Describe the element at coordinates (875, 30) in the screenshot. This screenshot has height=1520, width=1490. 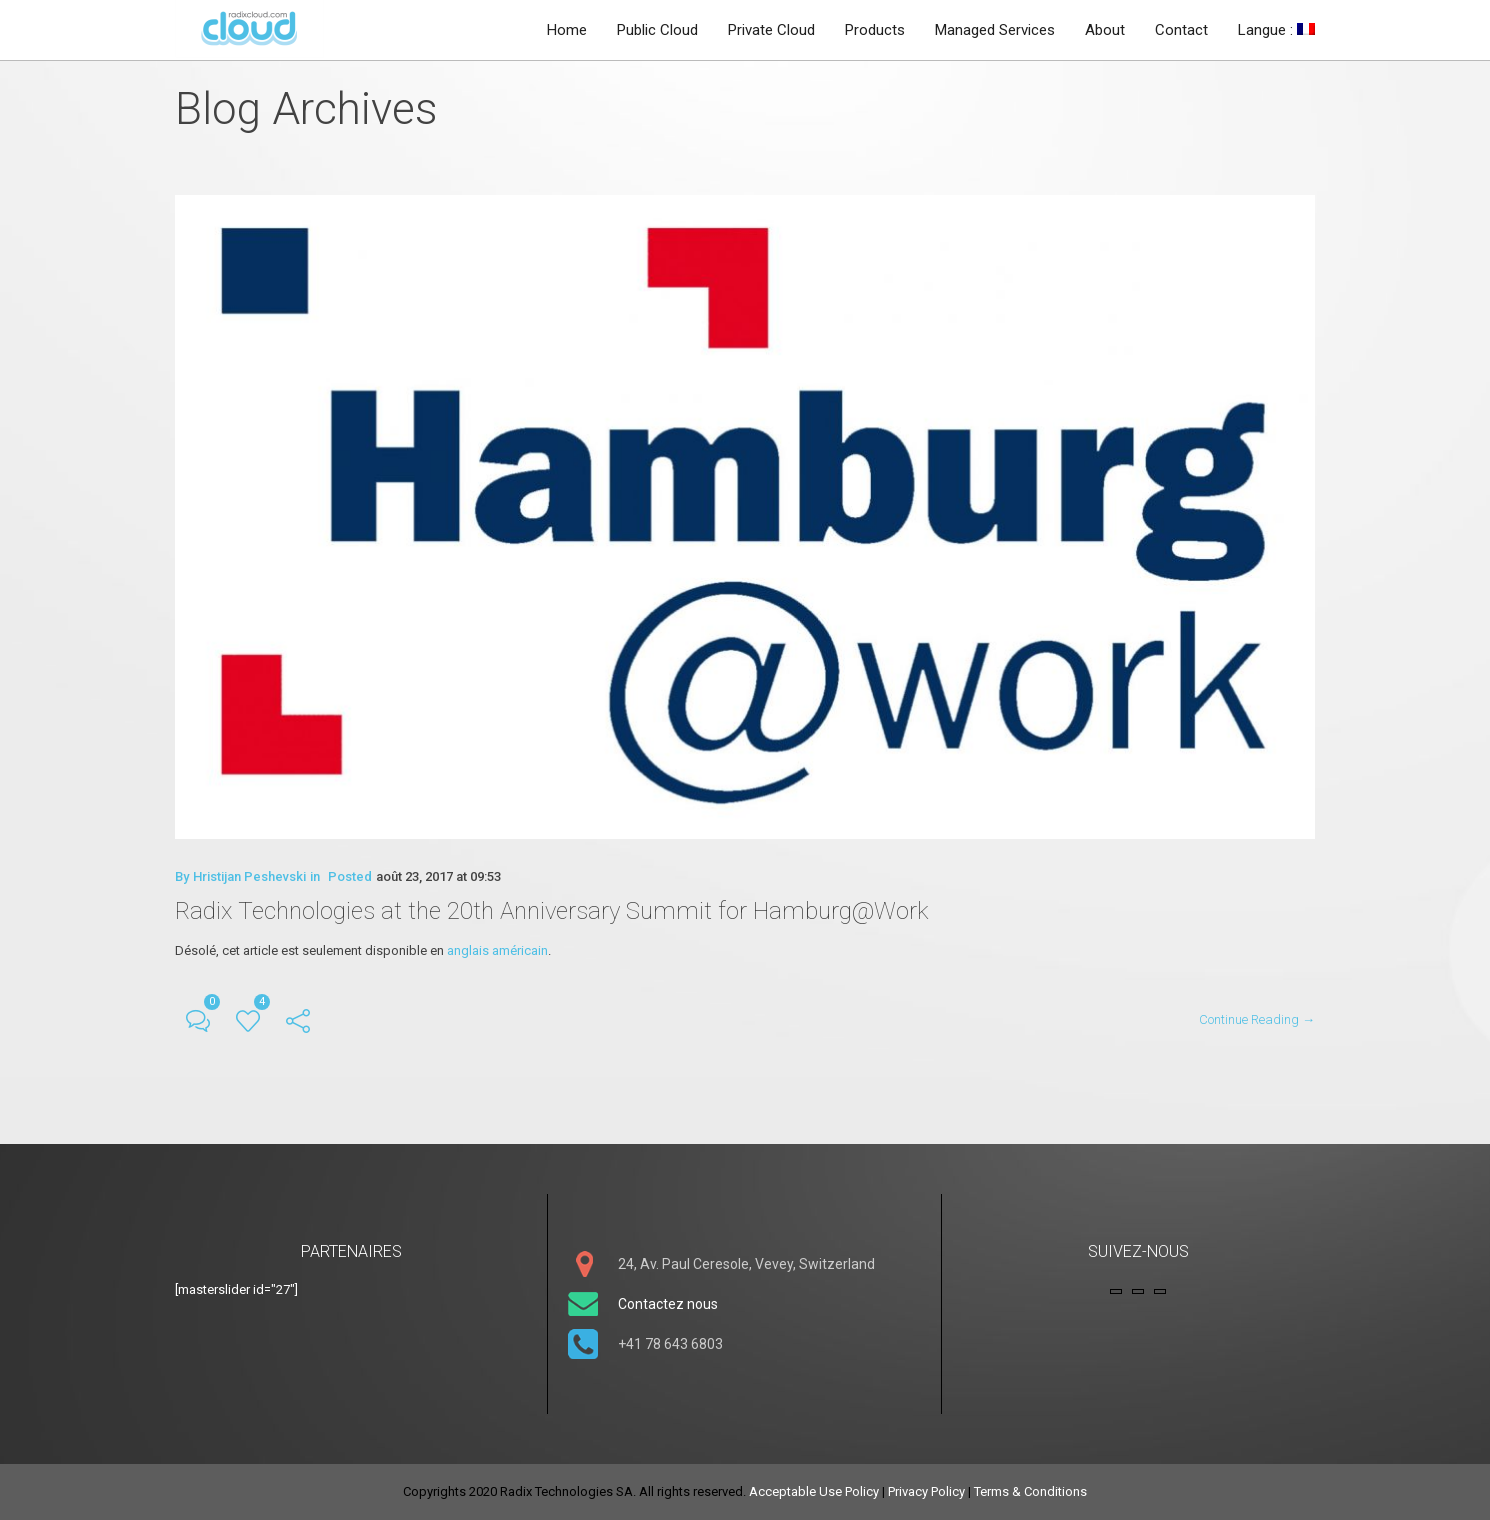
I see `Products` at that location.